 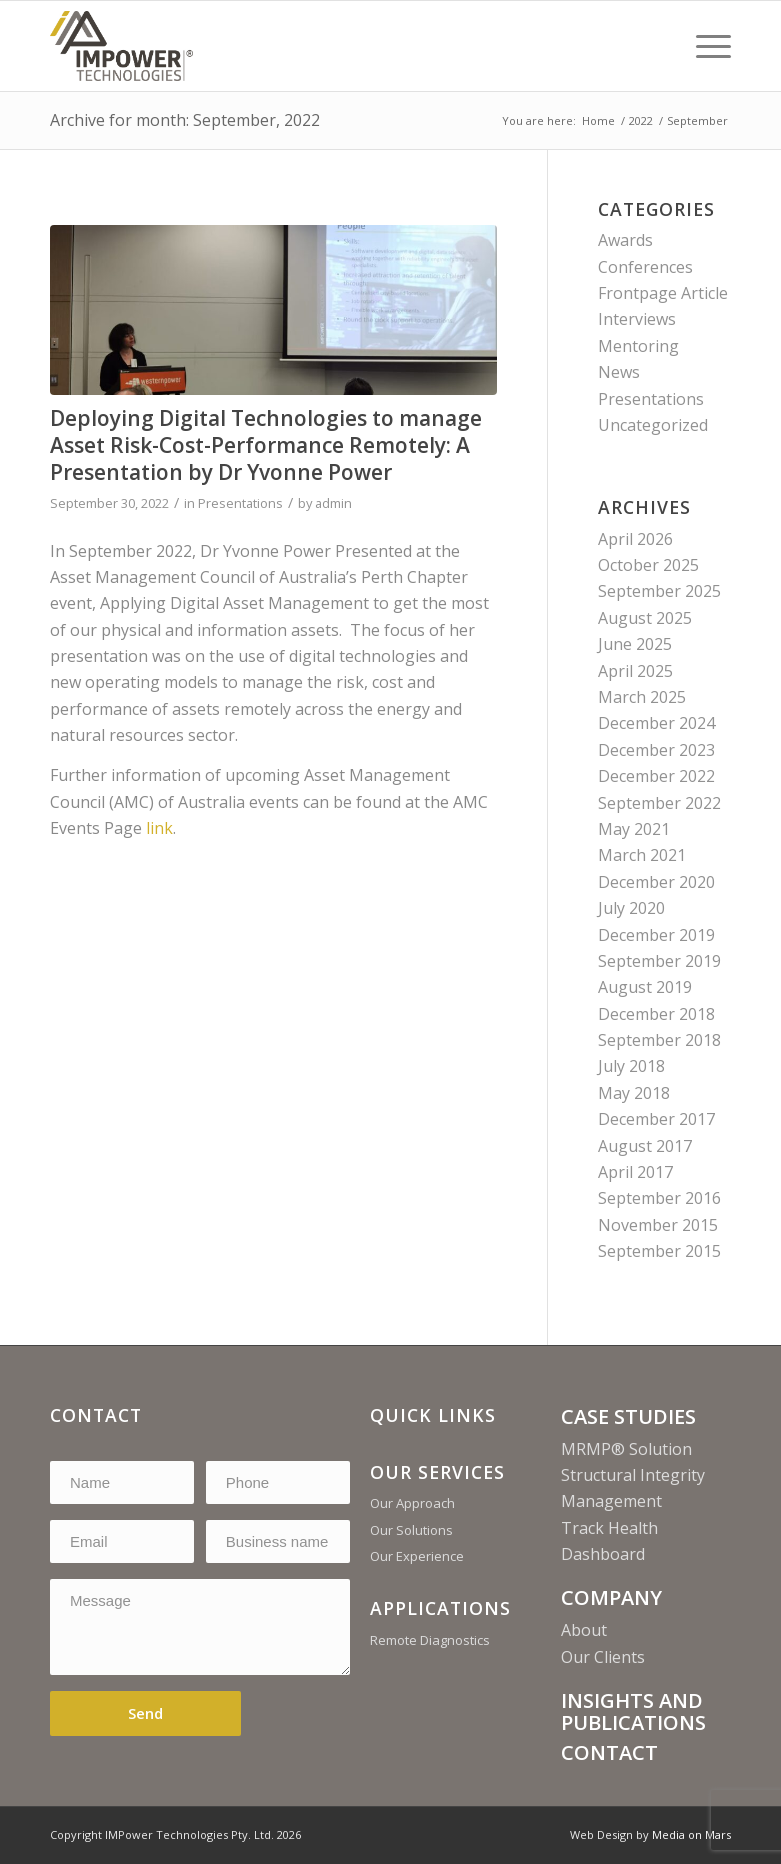 What do you see at coordinates (628, 1416) in the screenshot?
I see `CASE STUDIES` at bounding box center [628, 1416].